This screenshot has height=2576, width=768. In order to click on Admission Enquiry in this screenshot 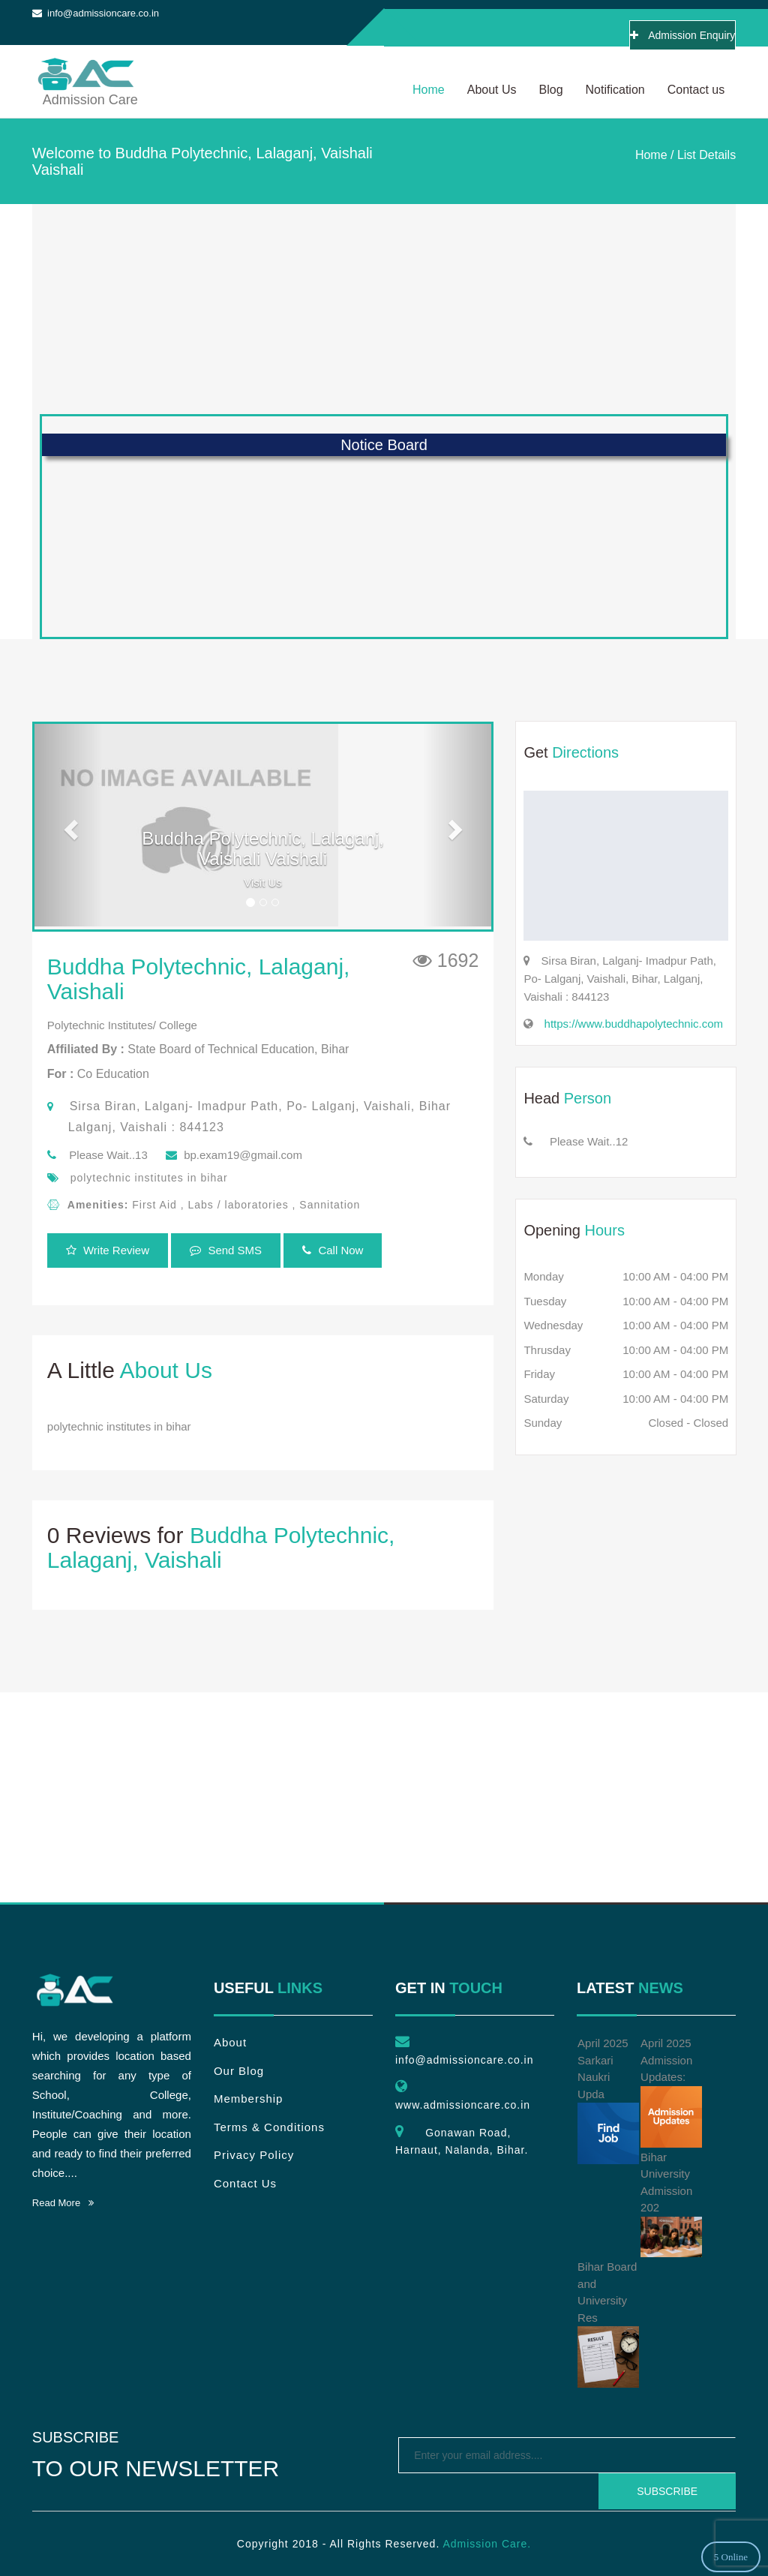, I will do `click(682, 35)`.